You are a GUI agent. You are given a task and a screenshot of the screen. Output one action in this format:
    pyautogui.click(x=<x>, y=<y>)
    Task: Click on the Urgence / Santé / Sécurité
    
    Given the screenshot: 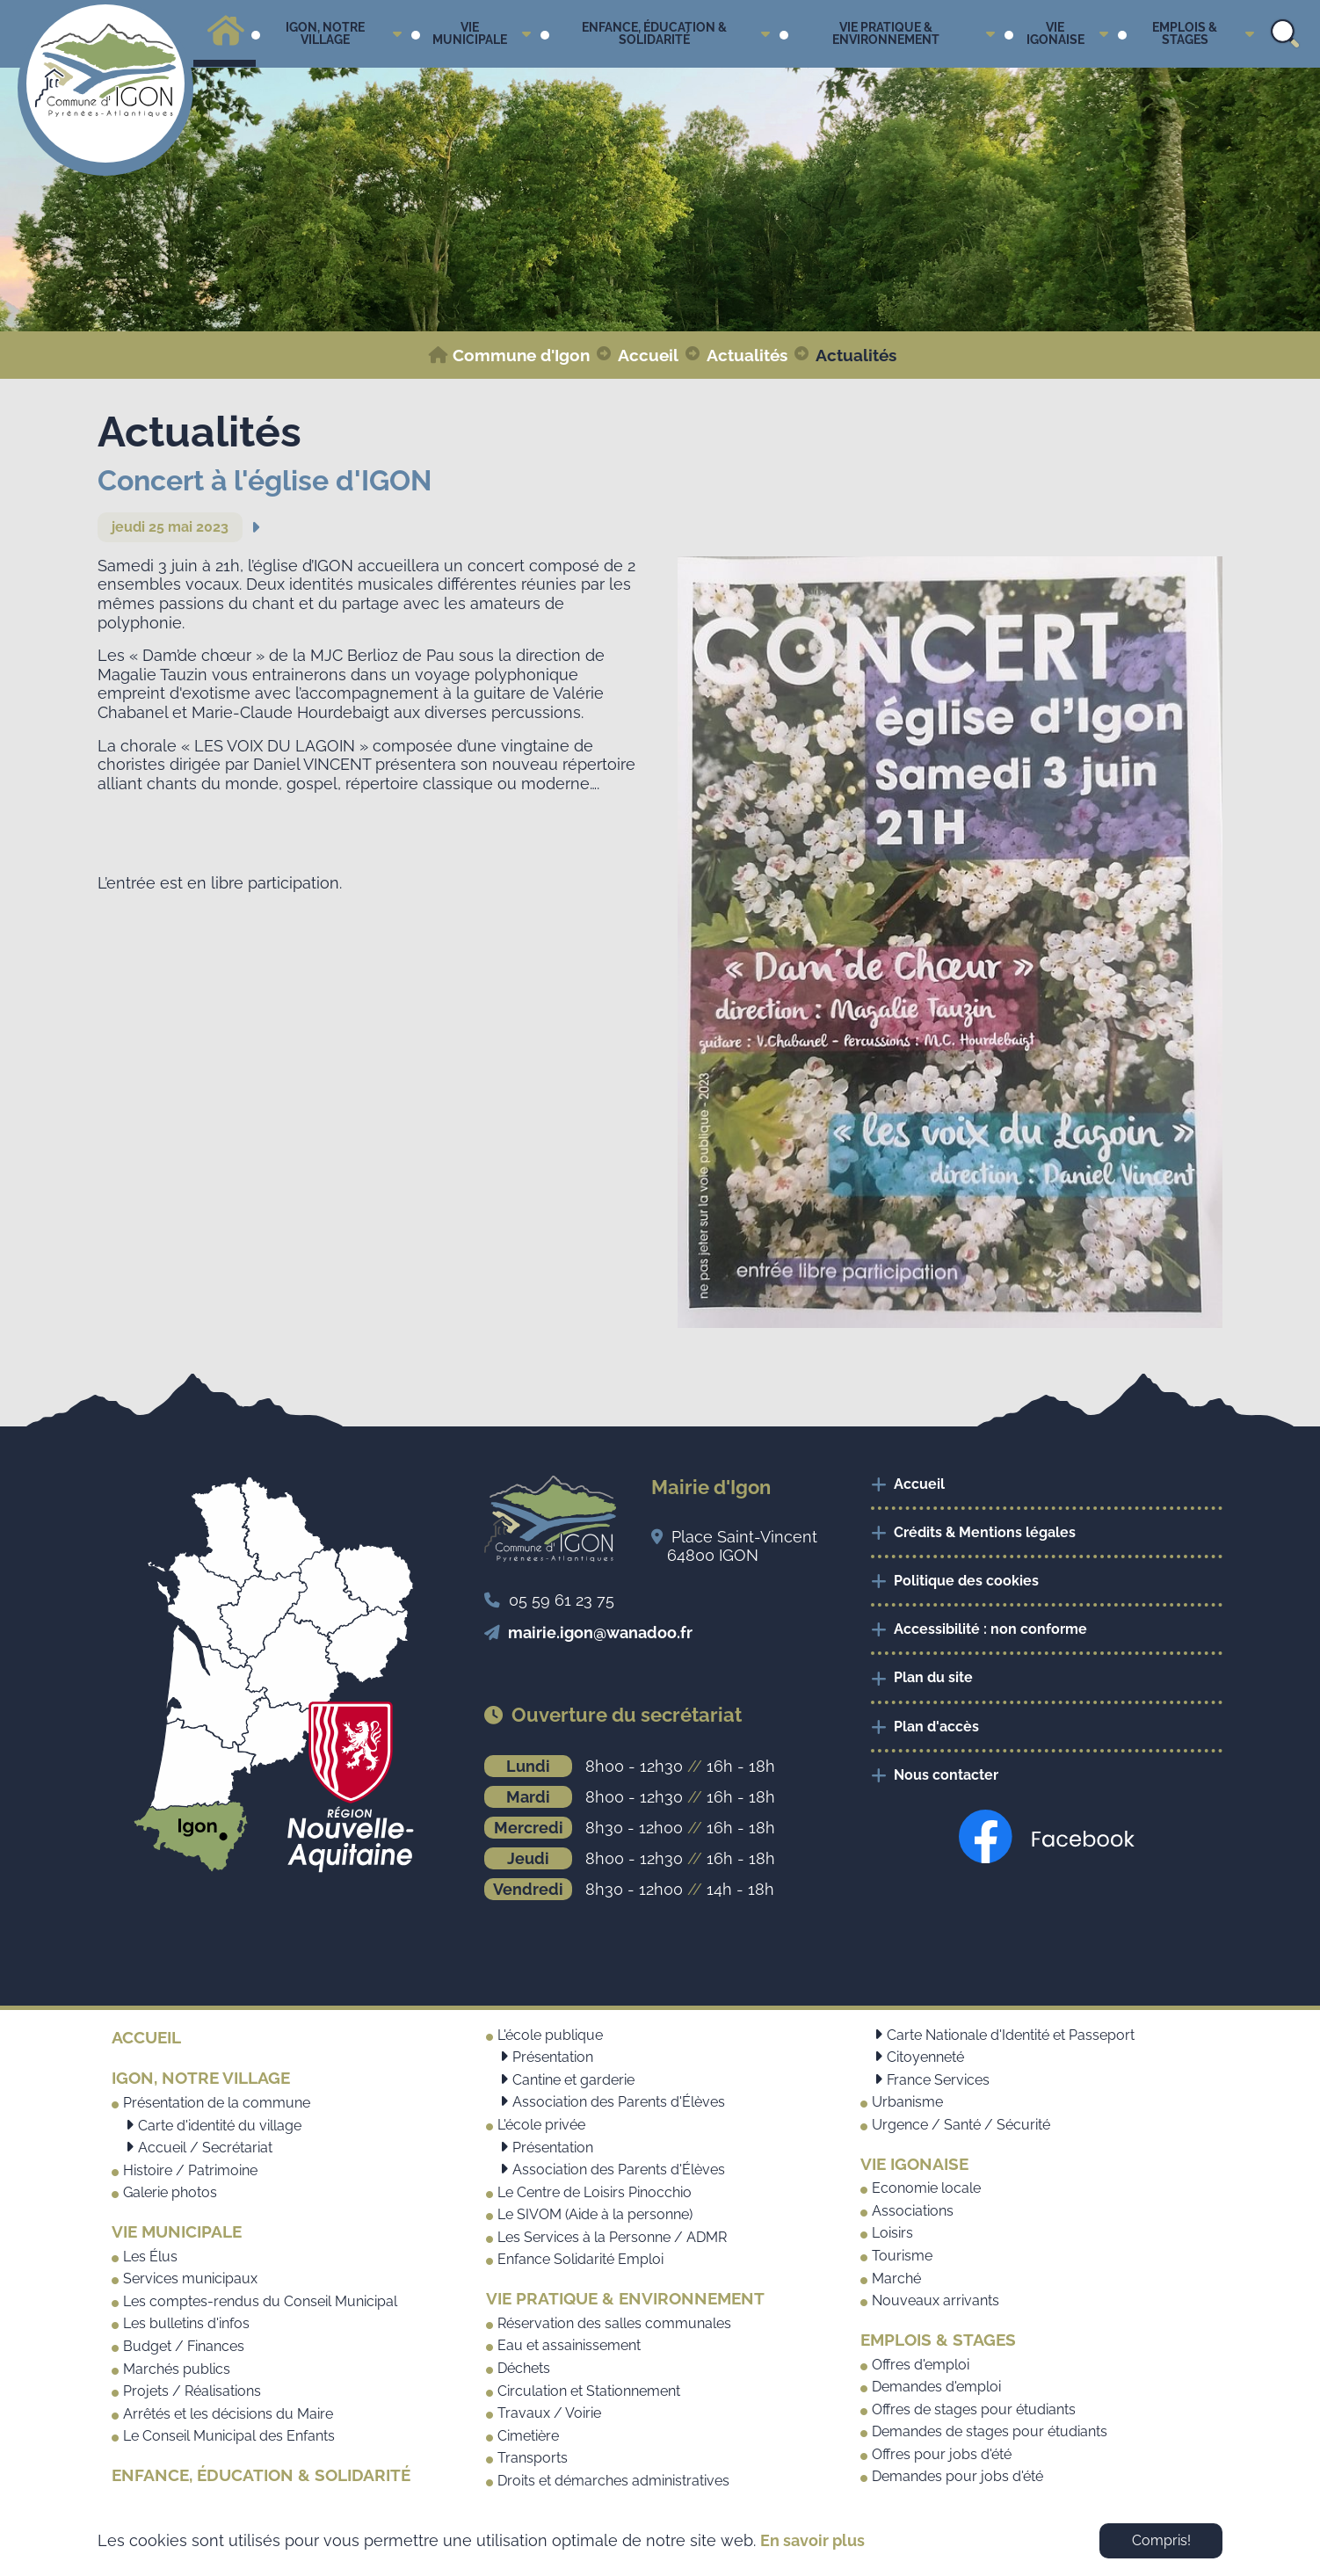 What is the action you would take?
    pyautogui.click(x=961, y=2124)
    